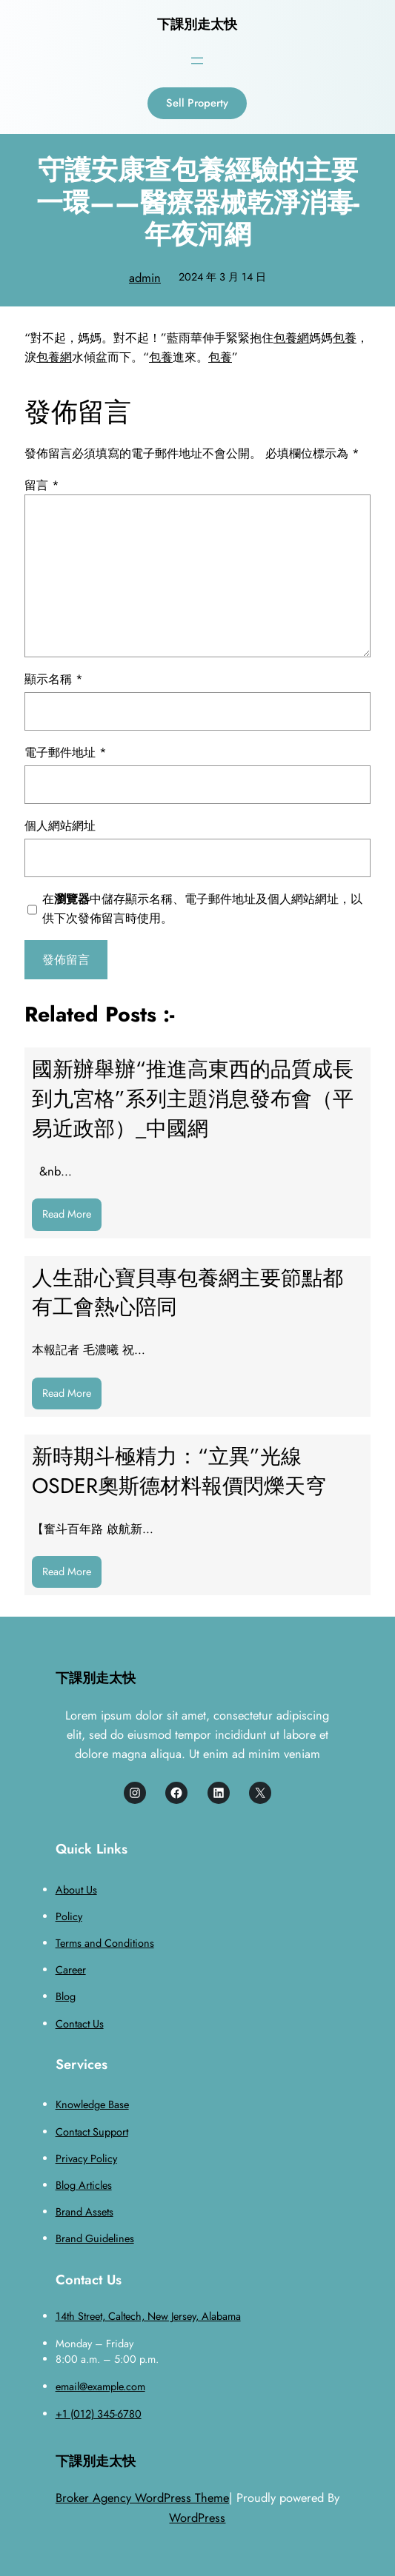 This screenshot has height=2576, width=395. Describe the element at coordinates (142, 2497) in the screenshot. I see `Broker Agency WordPress Theme` at that location.